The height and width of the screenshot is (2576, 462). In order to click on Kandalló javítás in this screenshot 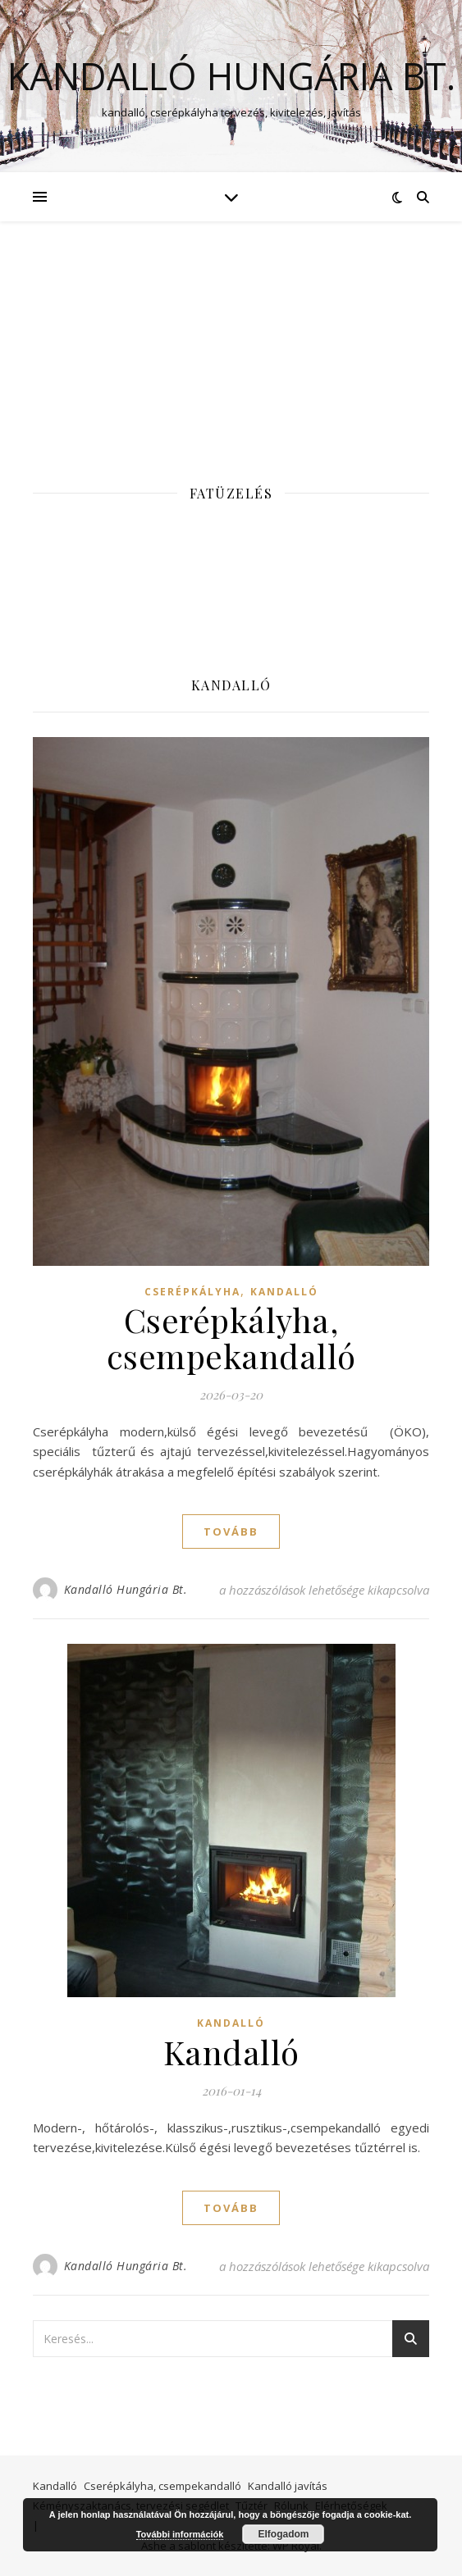, I will do `click(287, 2485)`.